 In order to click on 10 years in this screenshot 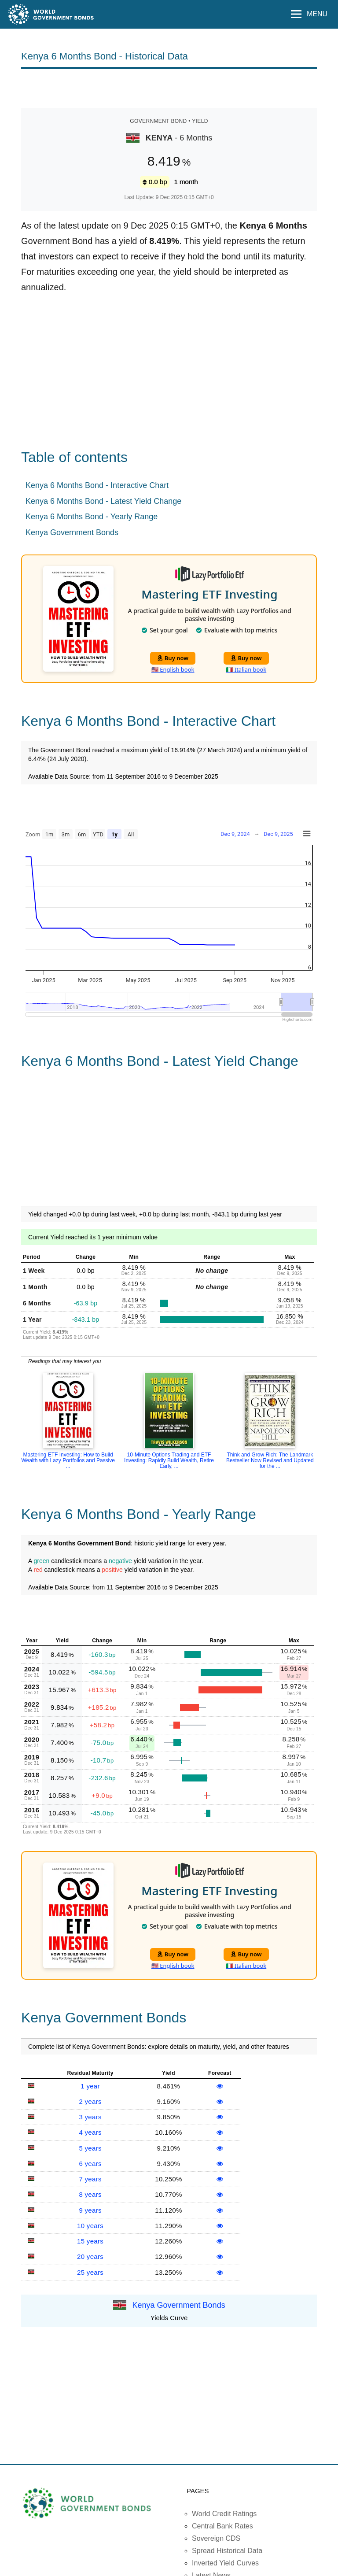, I will do `click(90, 2225)`.